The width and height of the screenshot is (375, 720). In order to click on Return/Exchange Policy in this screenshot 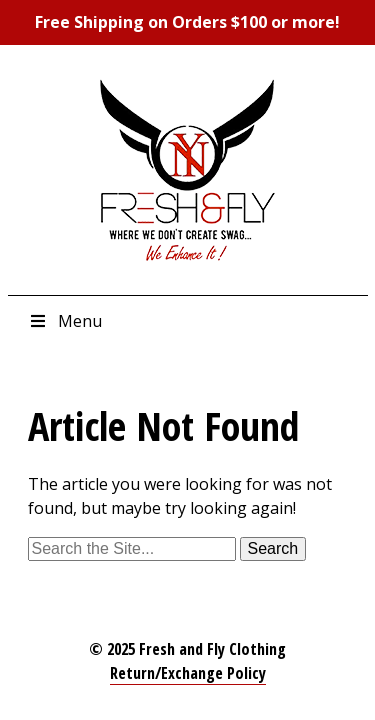, I will do `click(188, 673)`.